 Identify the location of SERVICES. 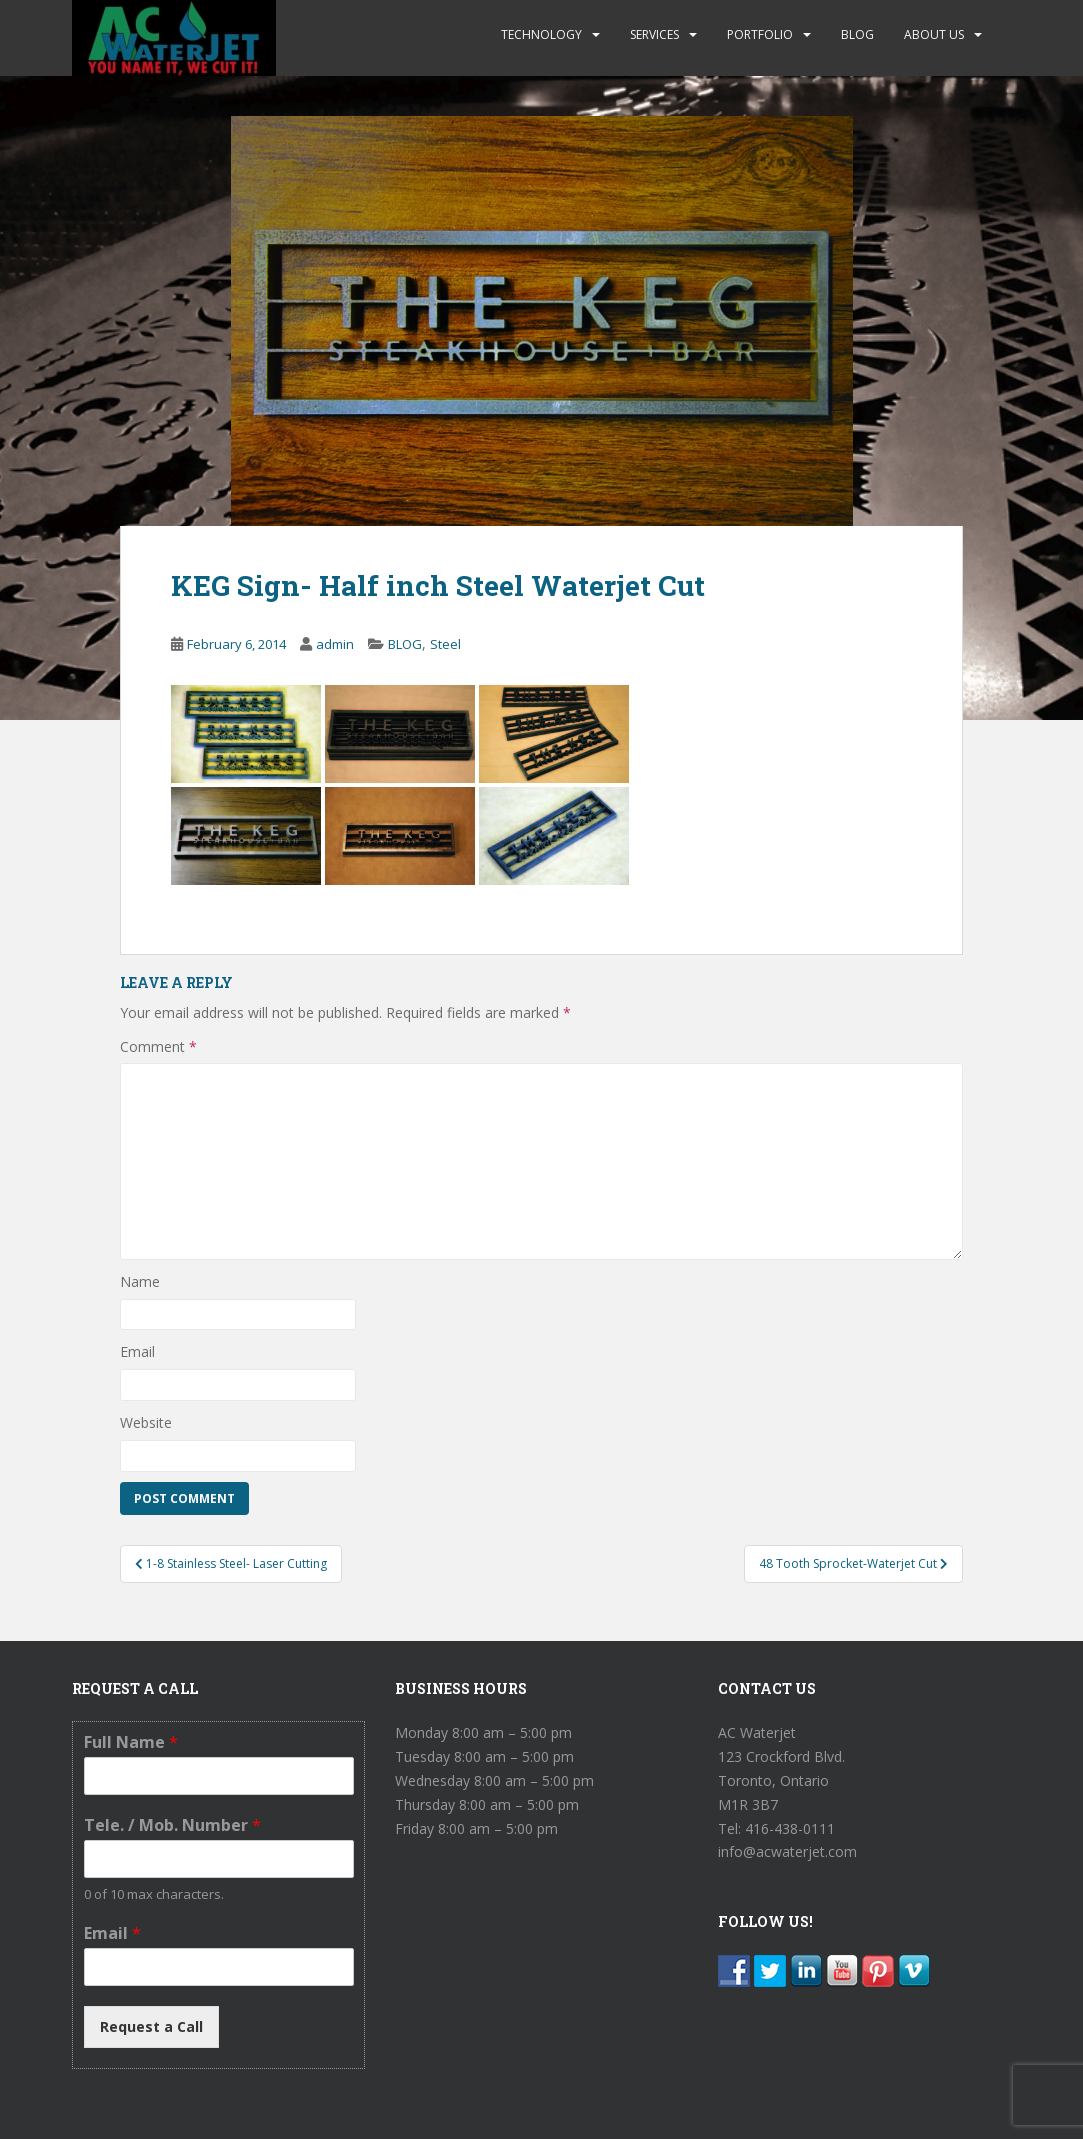
(654, 34).